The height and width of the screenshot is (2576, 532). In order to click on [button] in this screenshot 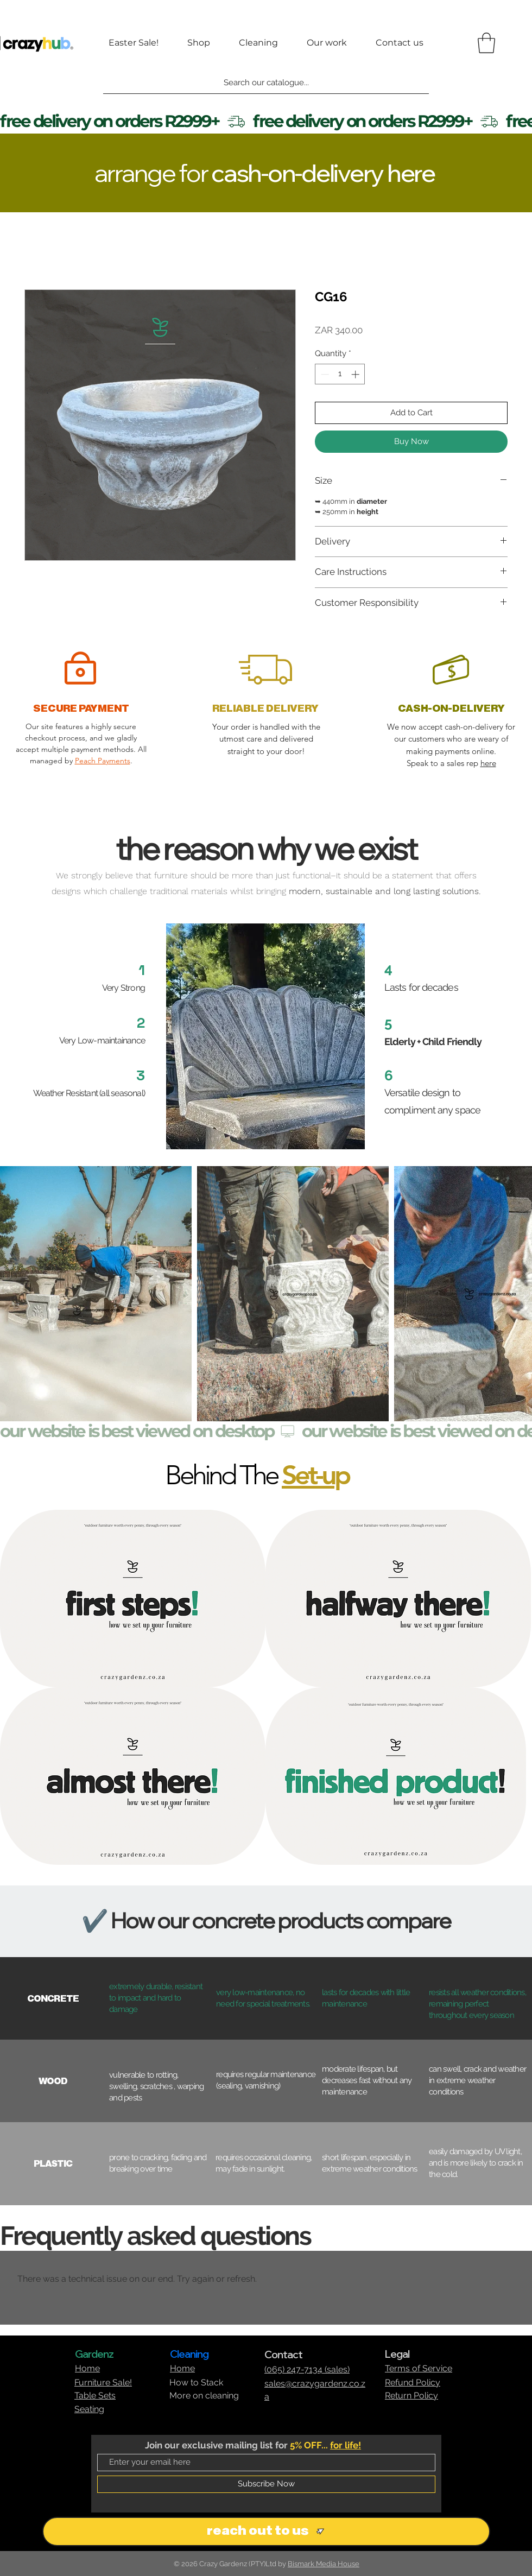, I will do `click(486, 43)`.